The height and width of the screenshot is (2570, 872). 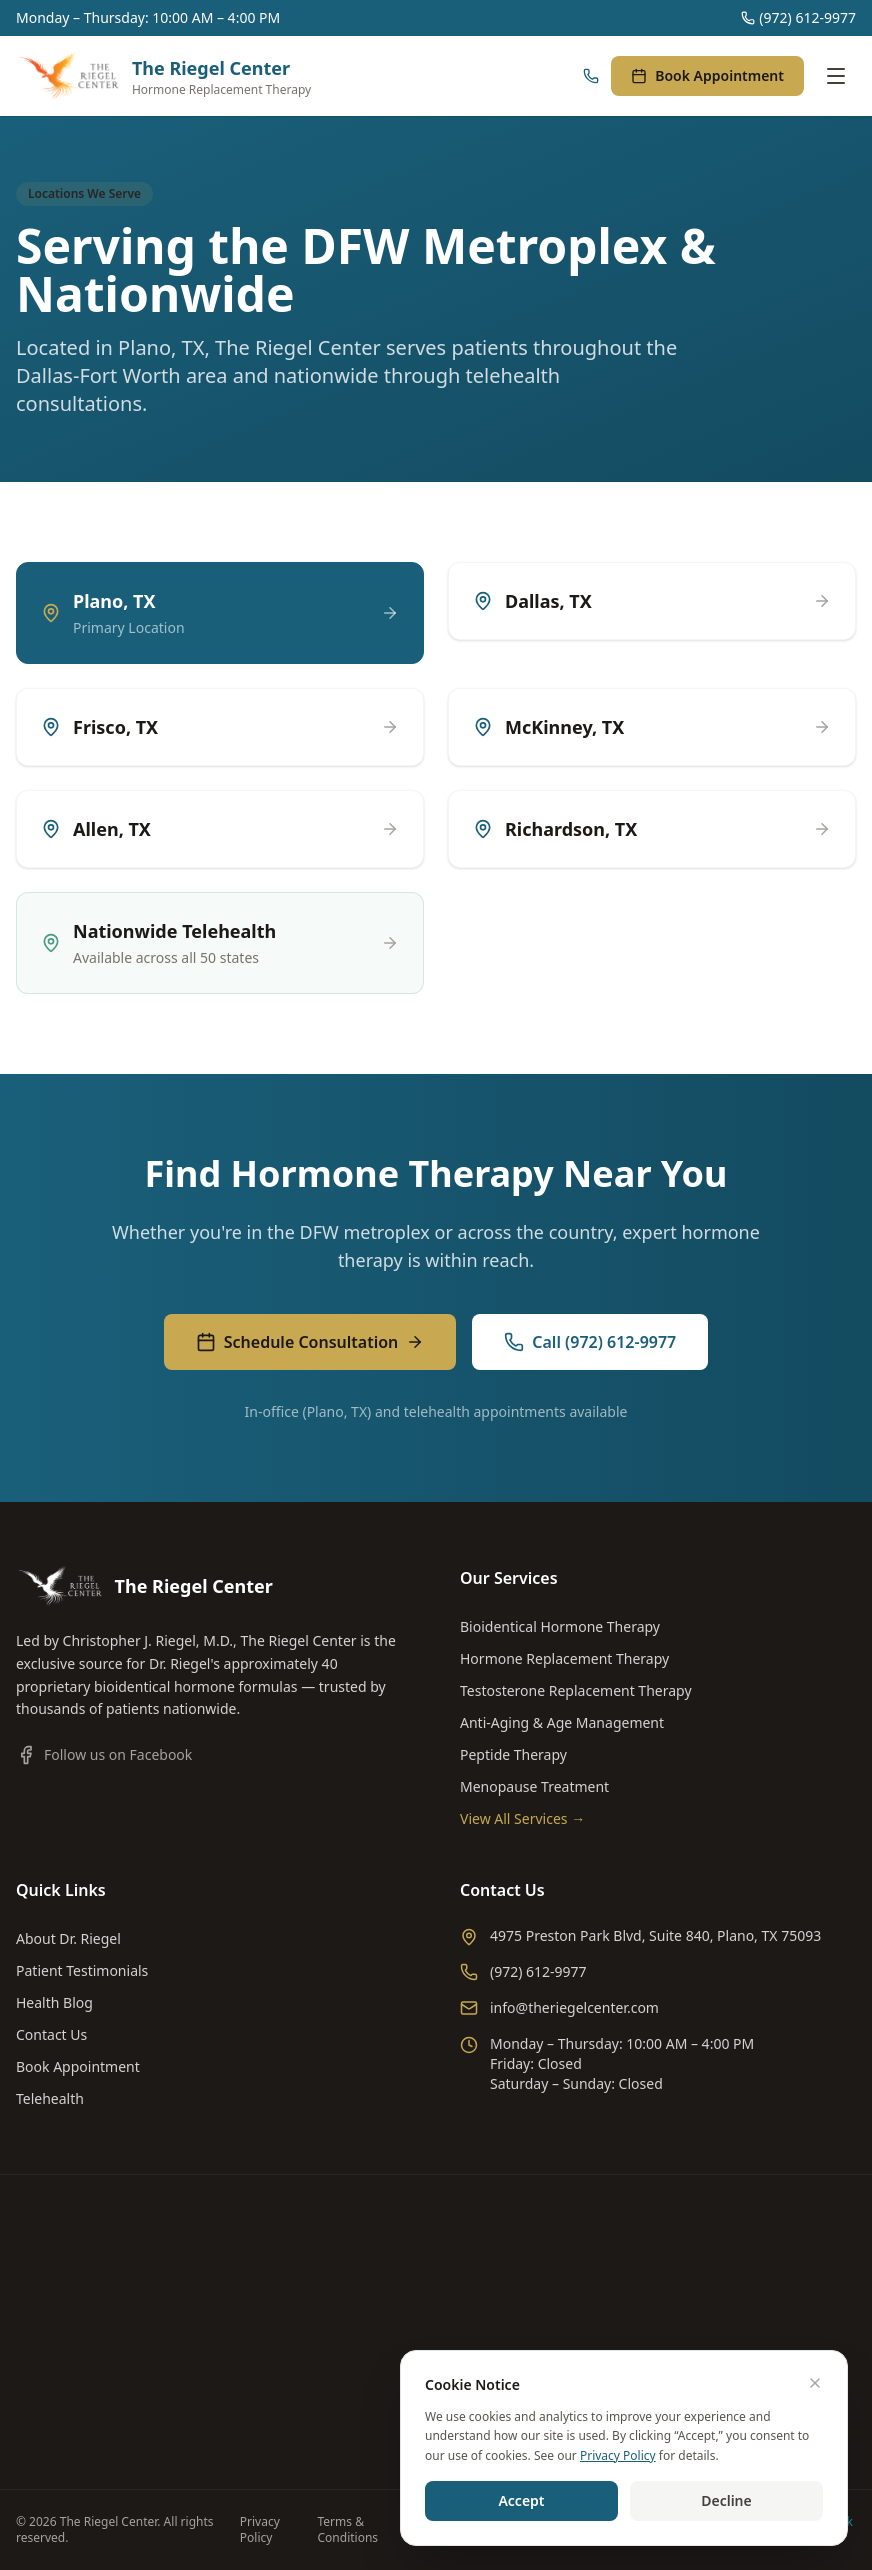 I want to click on Contact Us, so click(x=51, y=2034).